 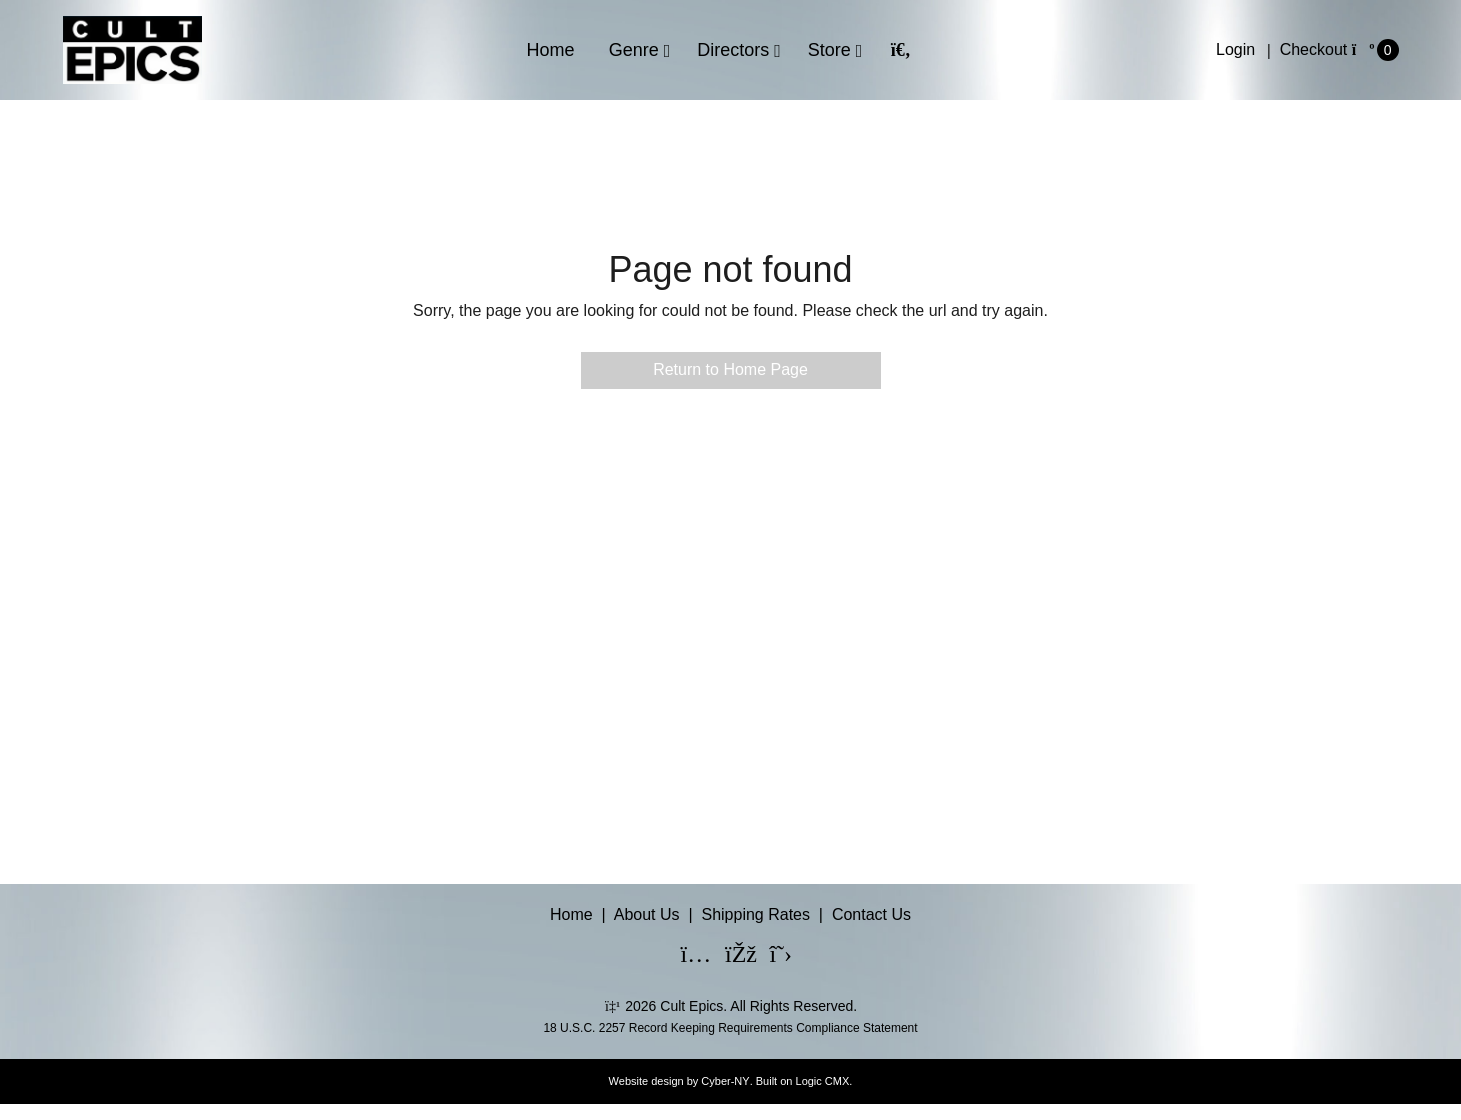 I want to click on Login, so click(x=1235, y=49).